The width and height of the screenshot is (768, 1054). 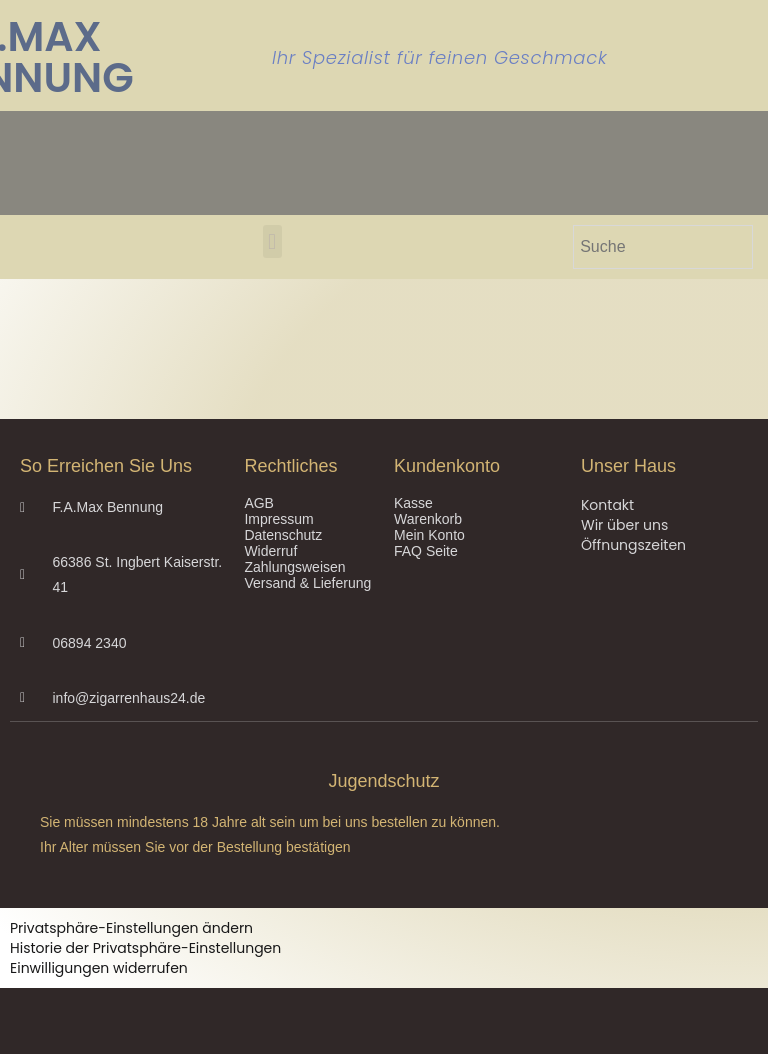 I want to click on Mein Konto, so click(x=429, y=535).